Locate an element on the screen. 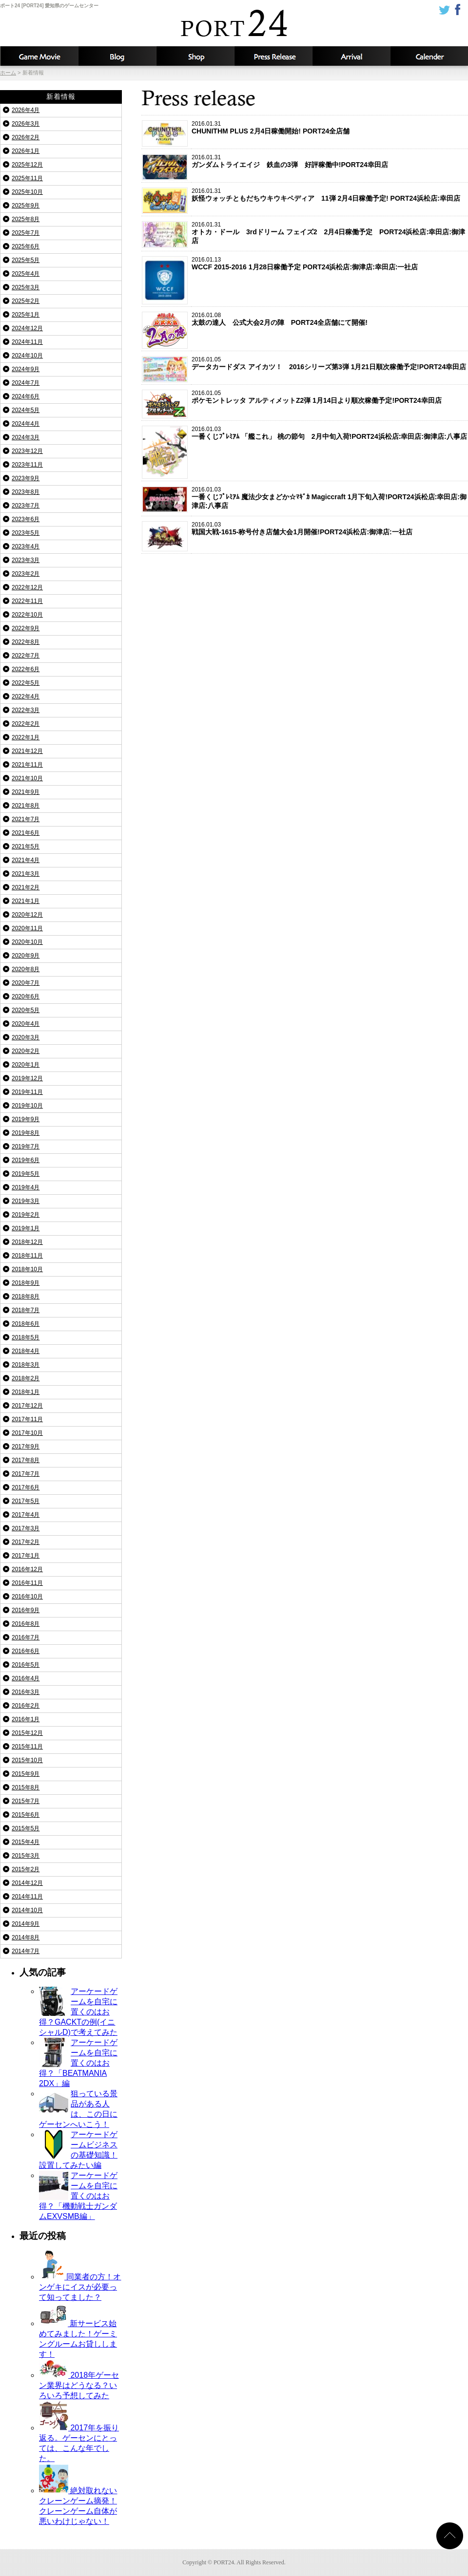  アーケードゲームを自宅に置くのはお得？GACKTの例(イニシャルD)で考えてみた is located at coordinates (78, 2011).